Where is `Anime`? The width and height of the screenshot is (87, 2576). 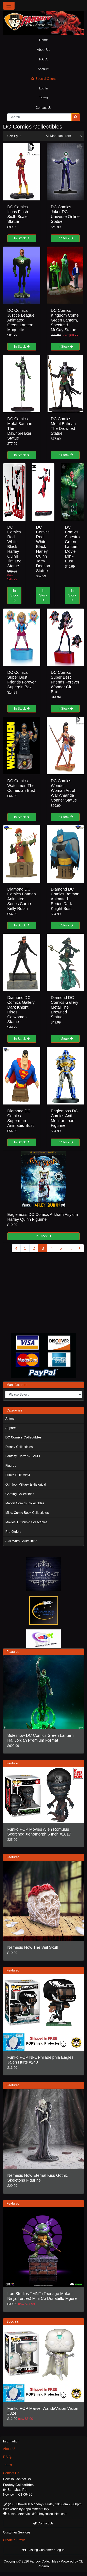
Anime is located at coordinates (9, 1418).